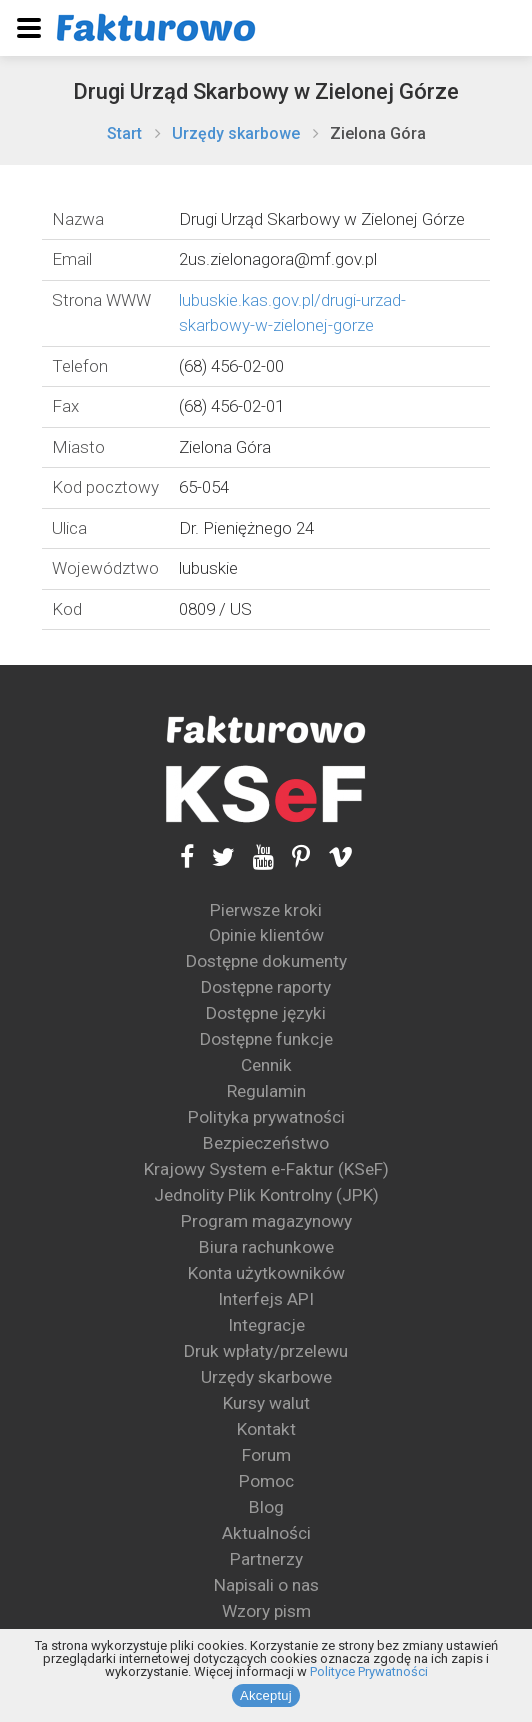 The width and height of the screenshot is (532, 1722). What do you see at coordinates (369, 1671) in the screenshot?
I see `Polityce Prywatności` at bounding box center [369, 1671].